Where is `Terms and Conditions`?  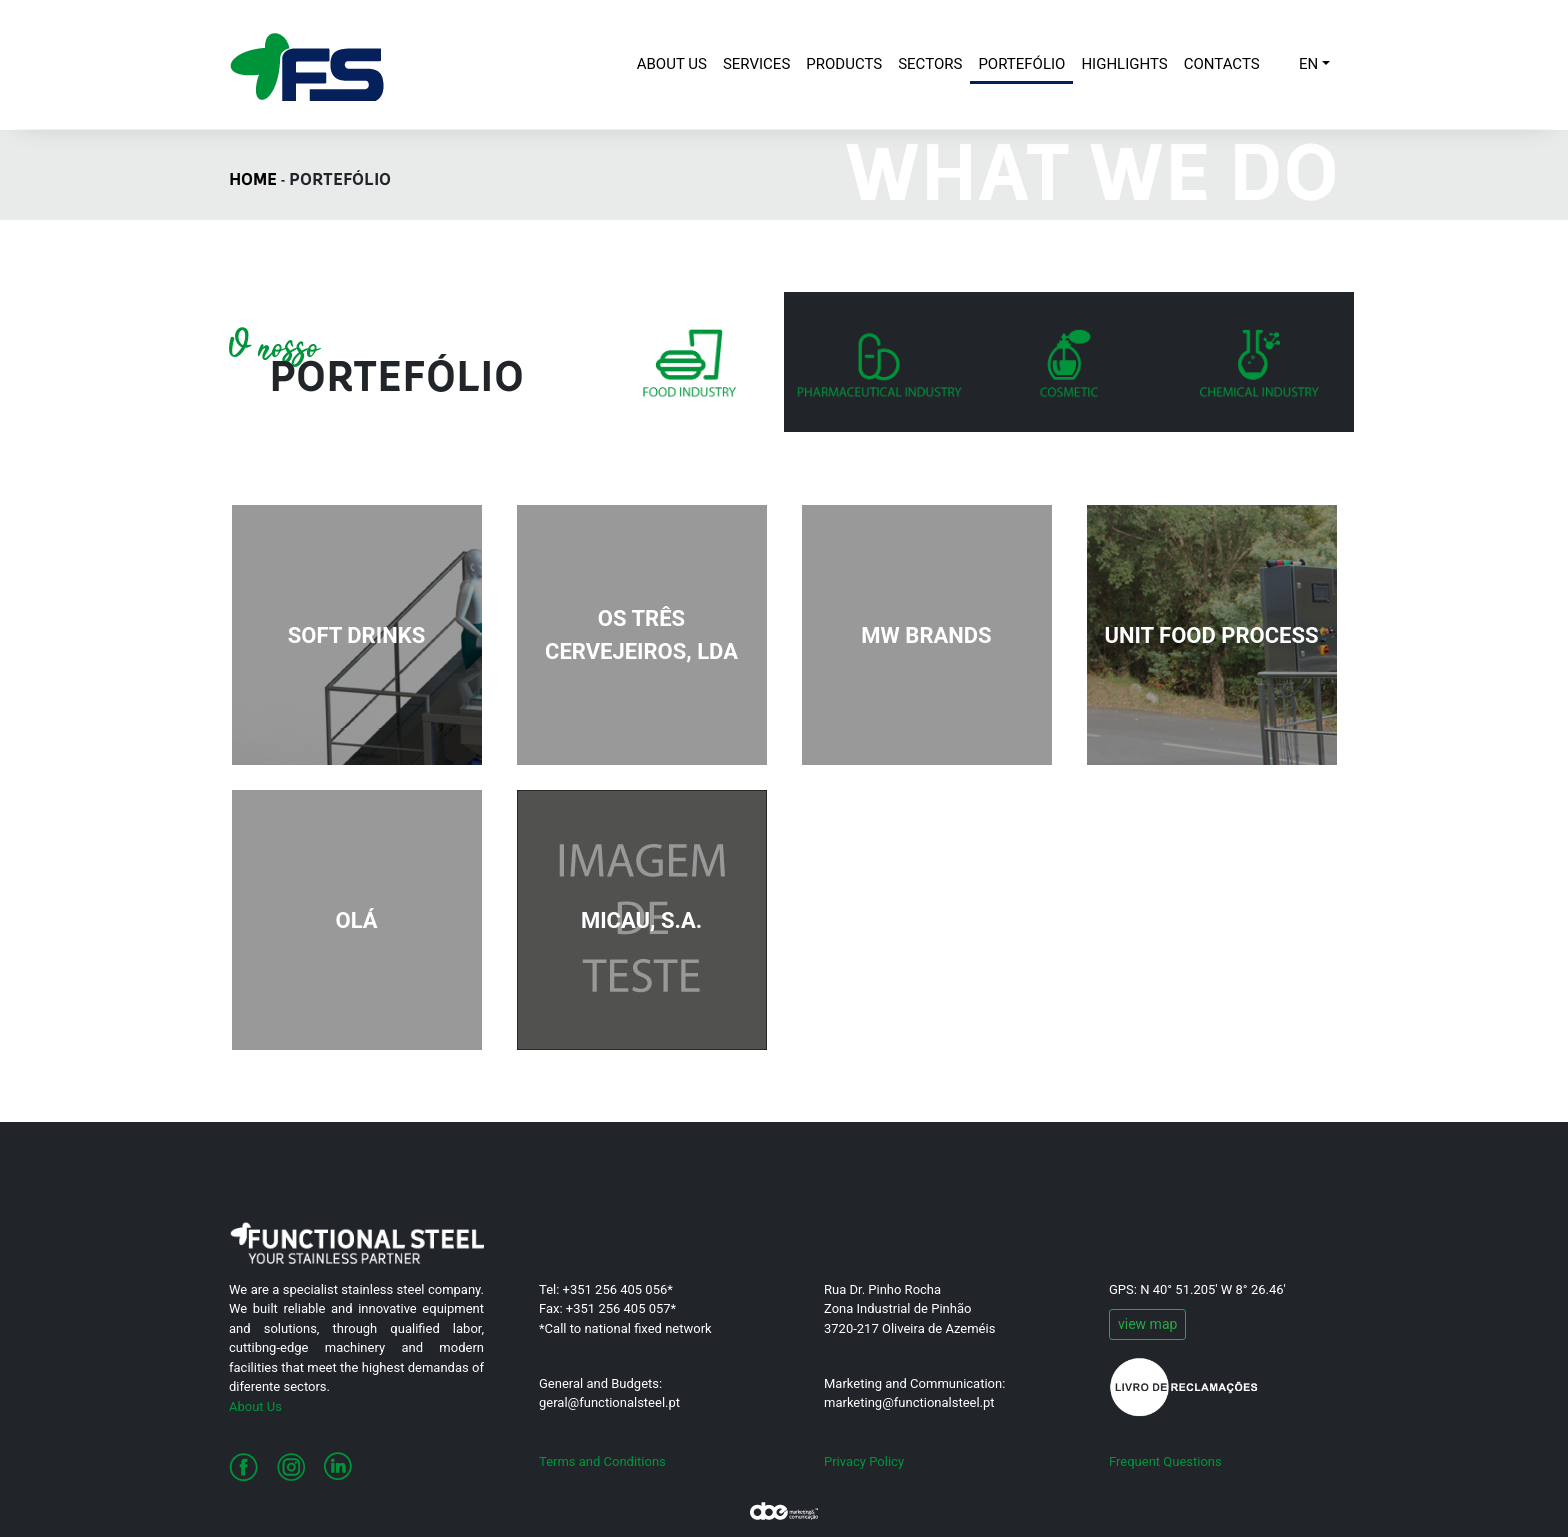
Terms and Conditions is located at coordinates (602, 1461).